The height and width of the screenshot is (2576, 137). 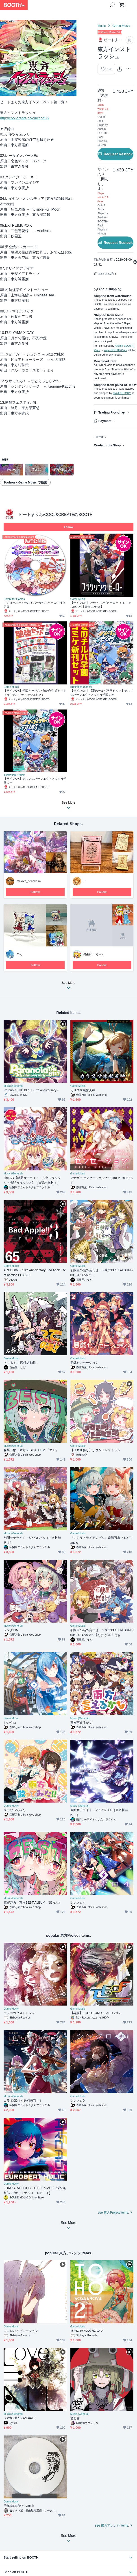 What do you see at coordinates (81, 687) in the screenshot?
I see `Illustration (Other)` at bounding box center [81, 687].